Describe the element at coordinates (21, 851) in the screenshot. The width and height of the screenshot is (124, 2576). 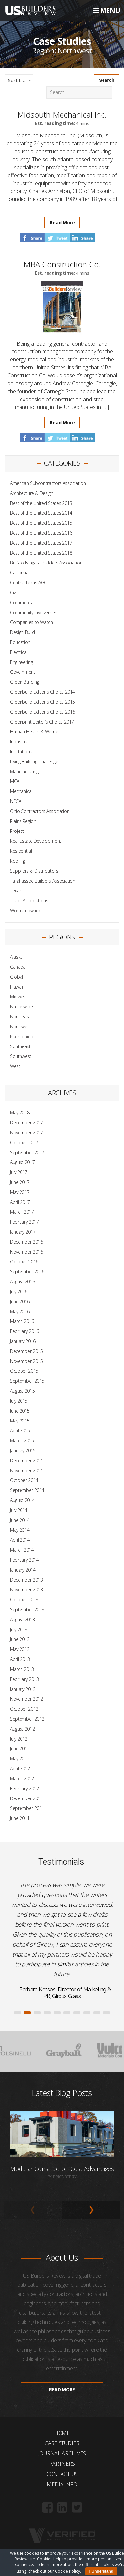
I see `Residential` at that location.